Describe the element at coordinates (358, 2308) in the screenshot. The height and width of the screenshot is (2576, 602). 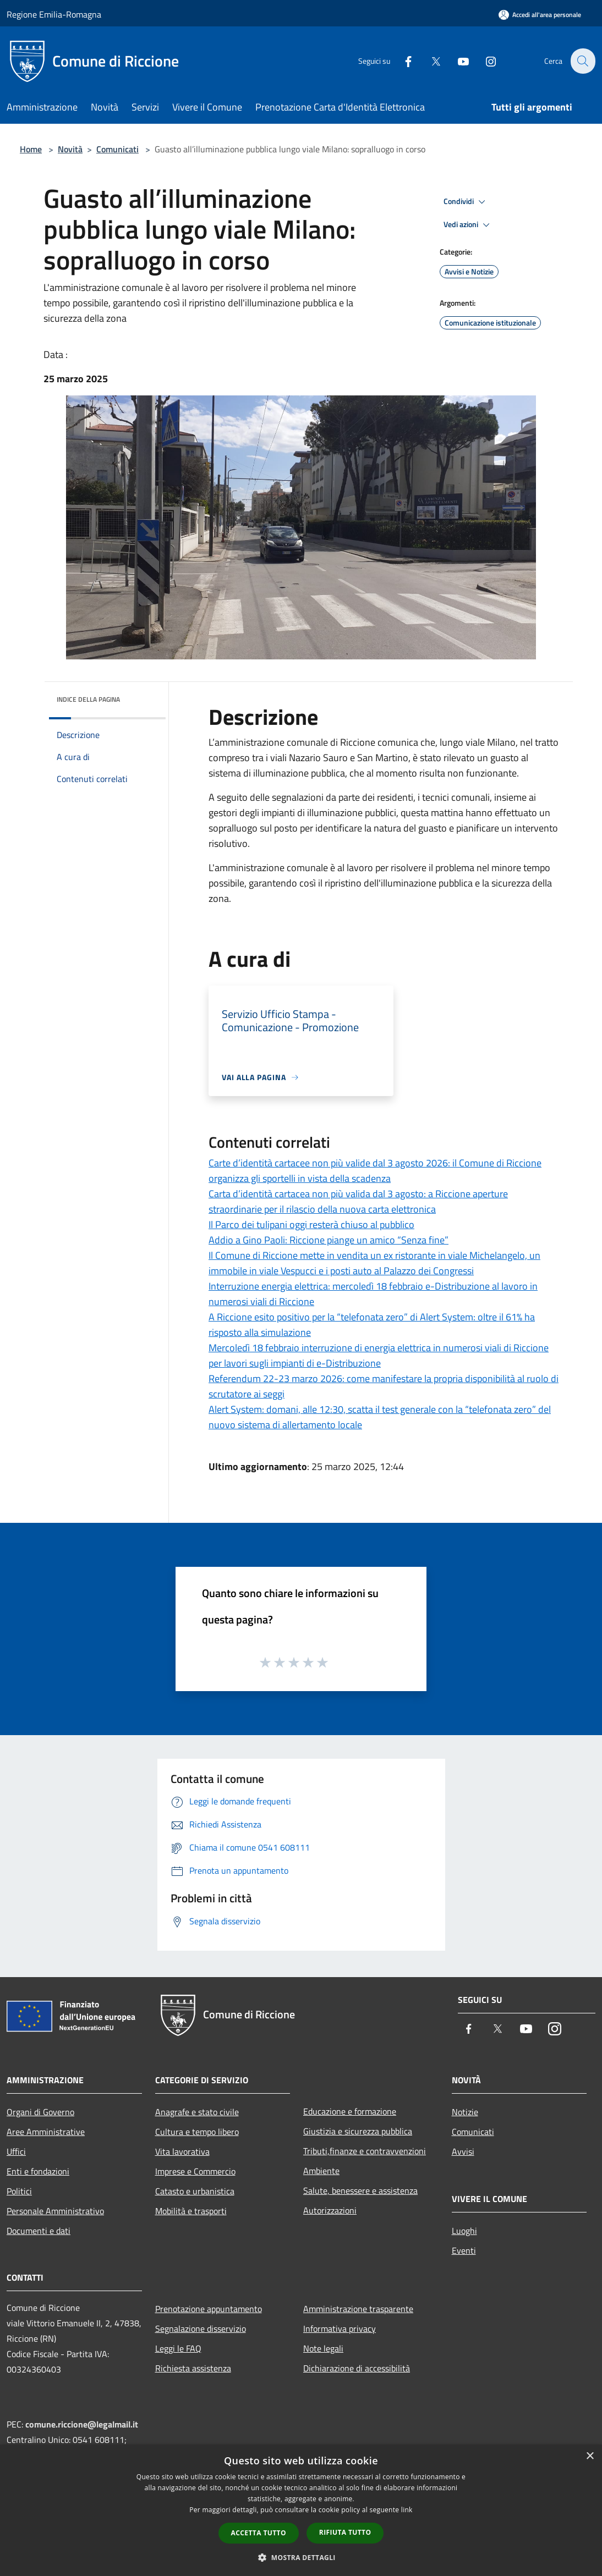
I see `Amministrazione trasparente` at that location.